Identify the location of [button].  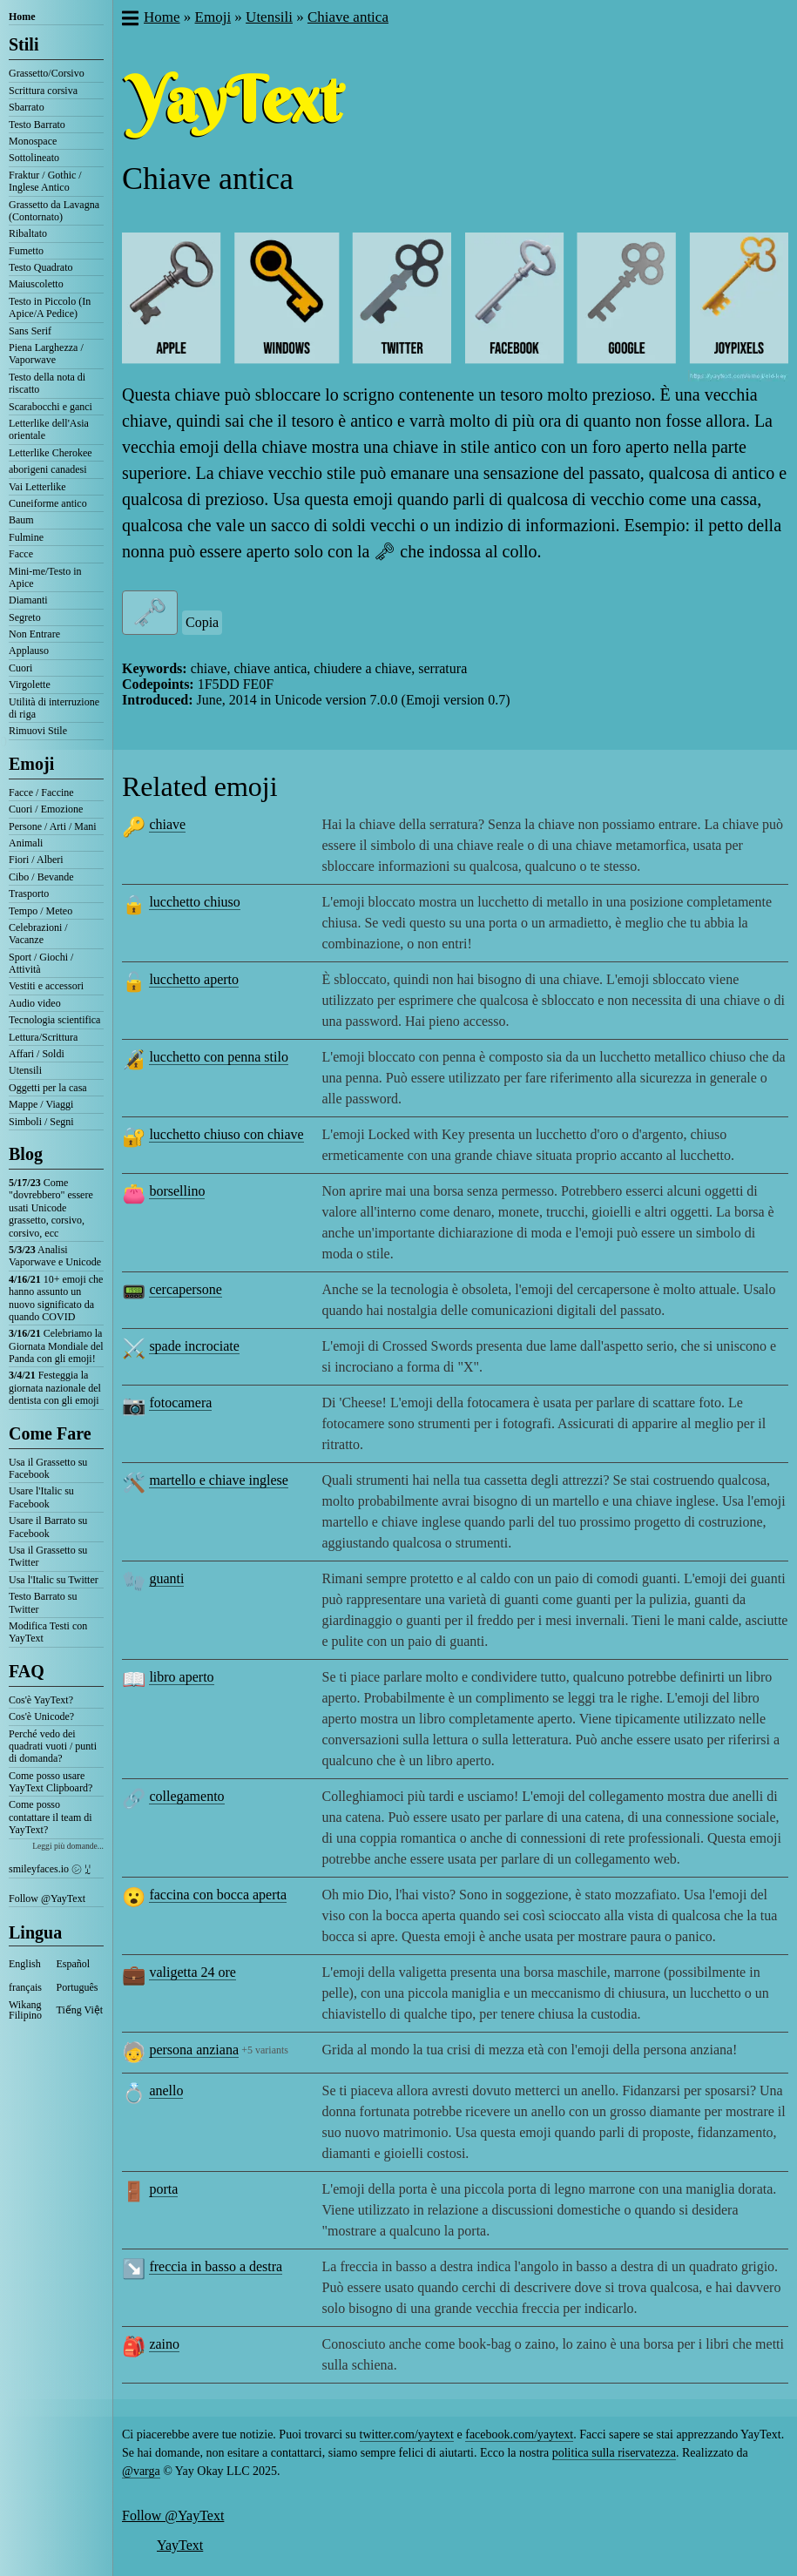
(129, 20).